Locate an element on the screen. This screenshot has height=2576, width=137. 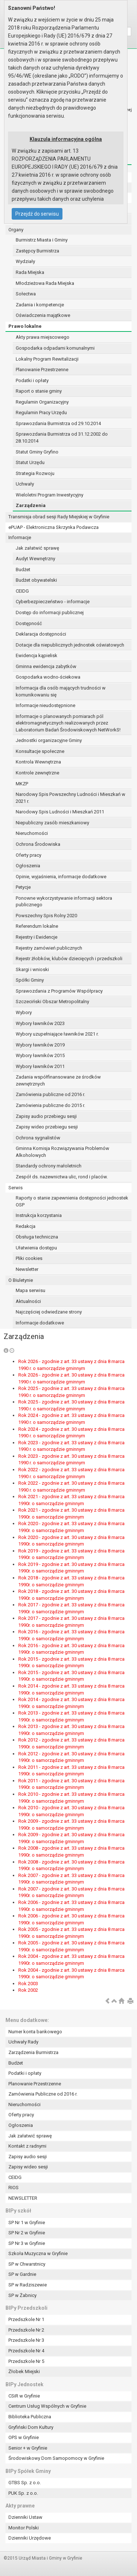
Szkoła Muzyczna w Gryfinie is located at coordinates (38, 2253).